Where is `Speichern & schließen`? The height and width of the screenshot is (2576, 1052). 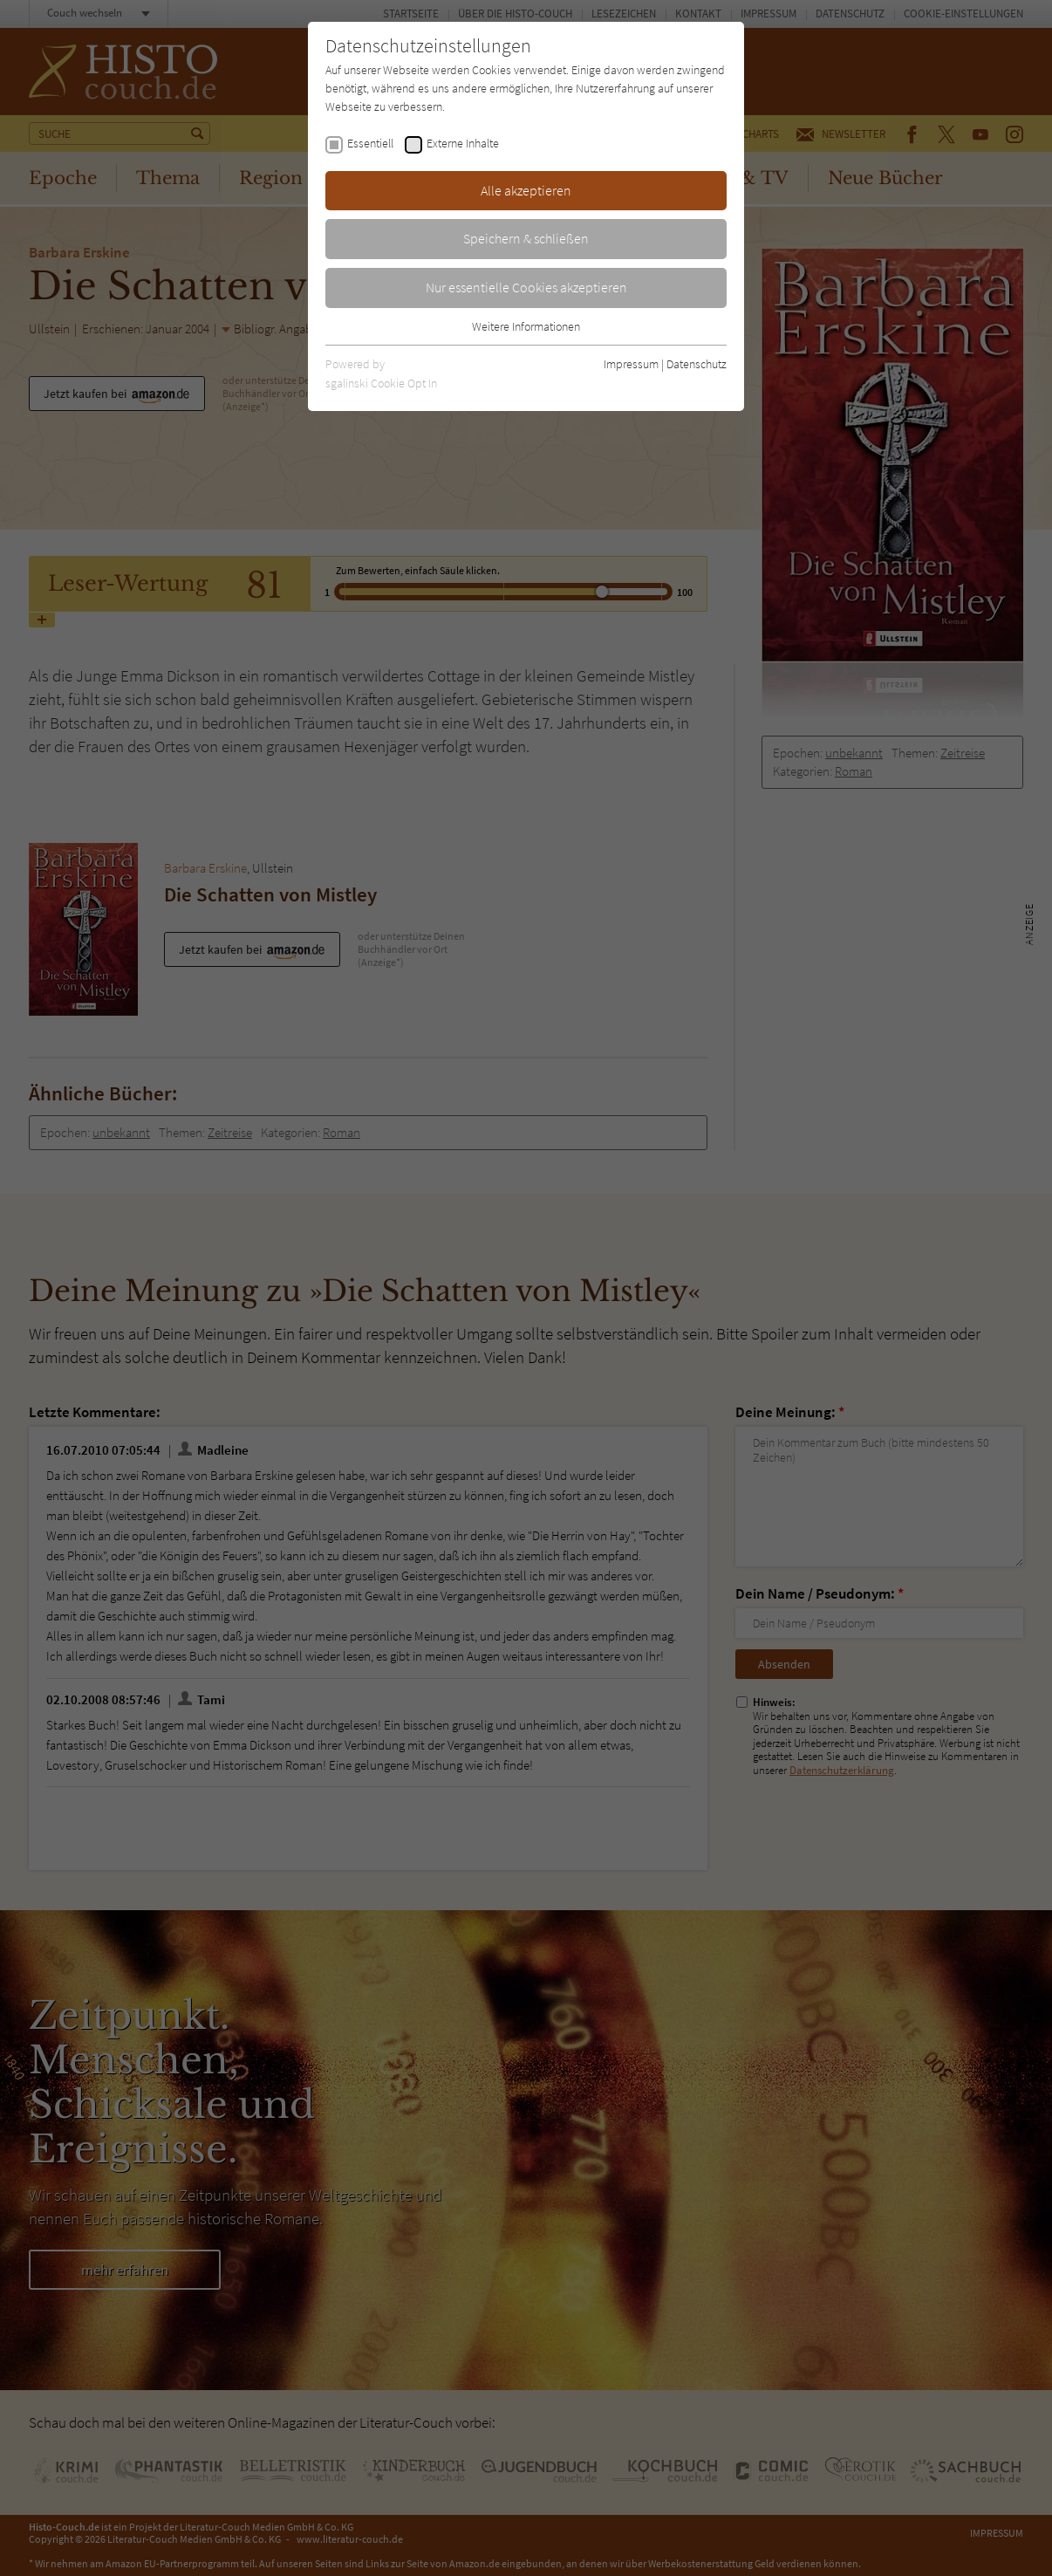
Speichern & schließen is located at coordinates (526, 238).